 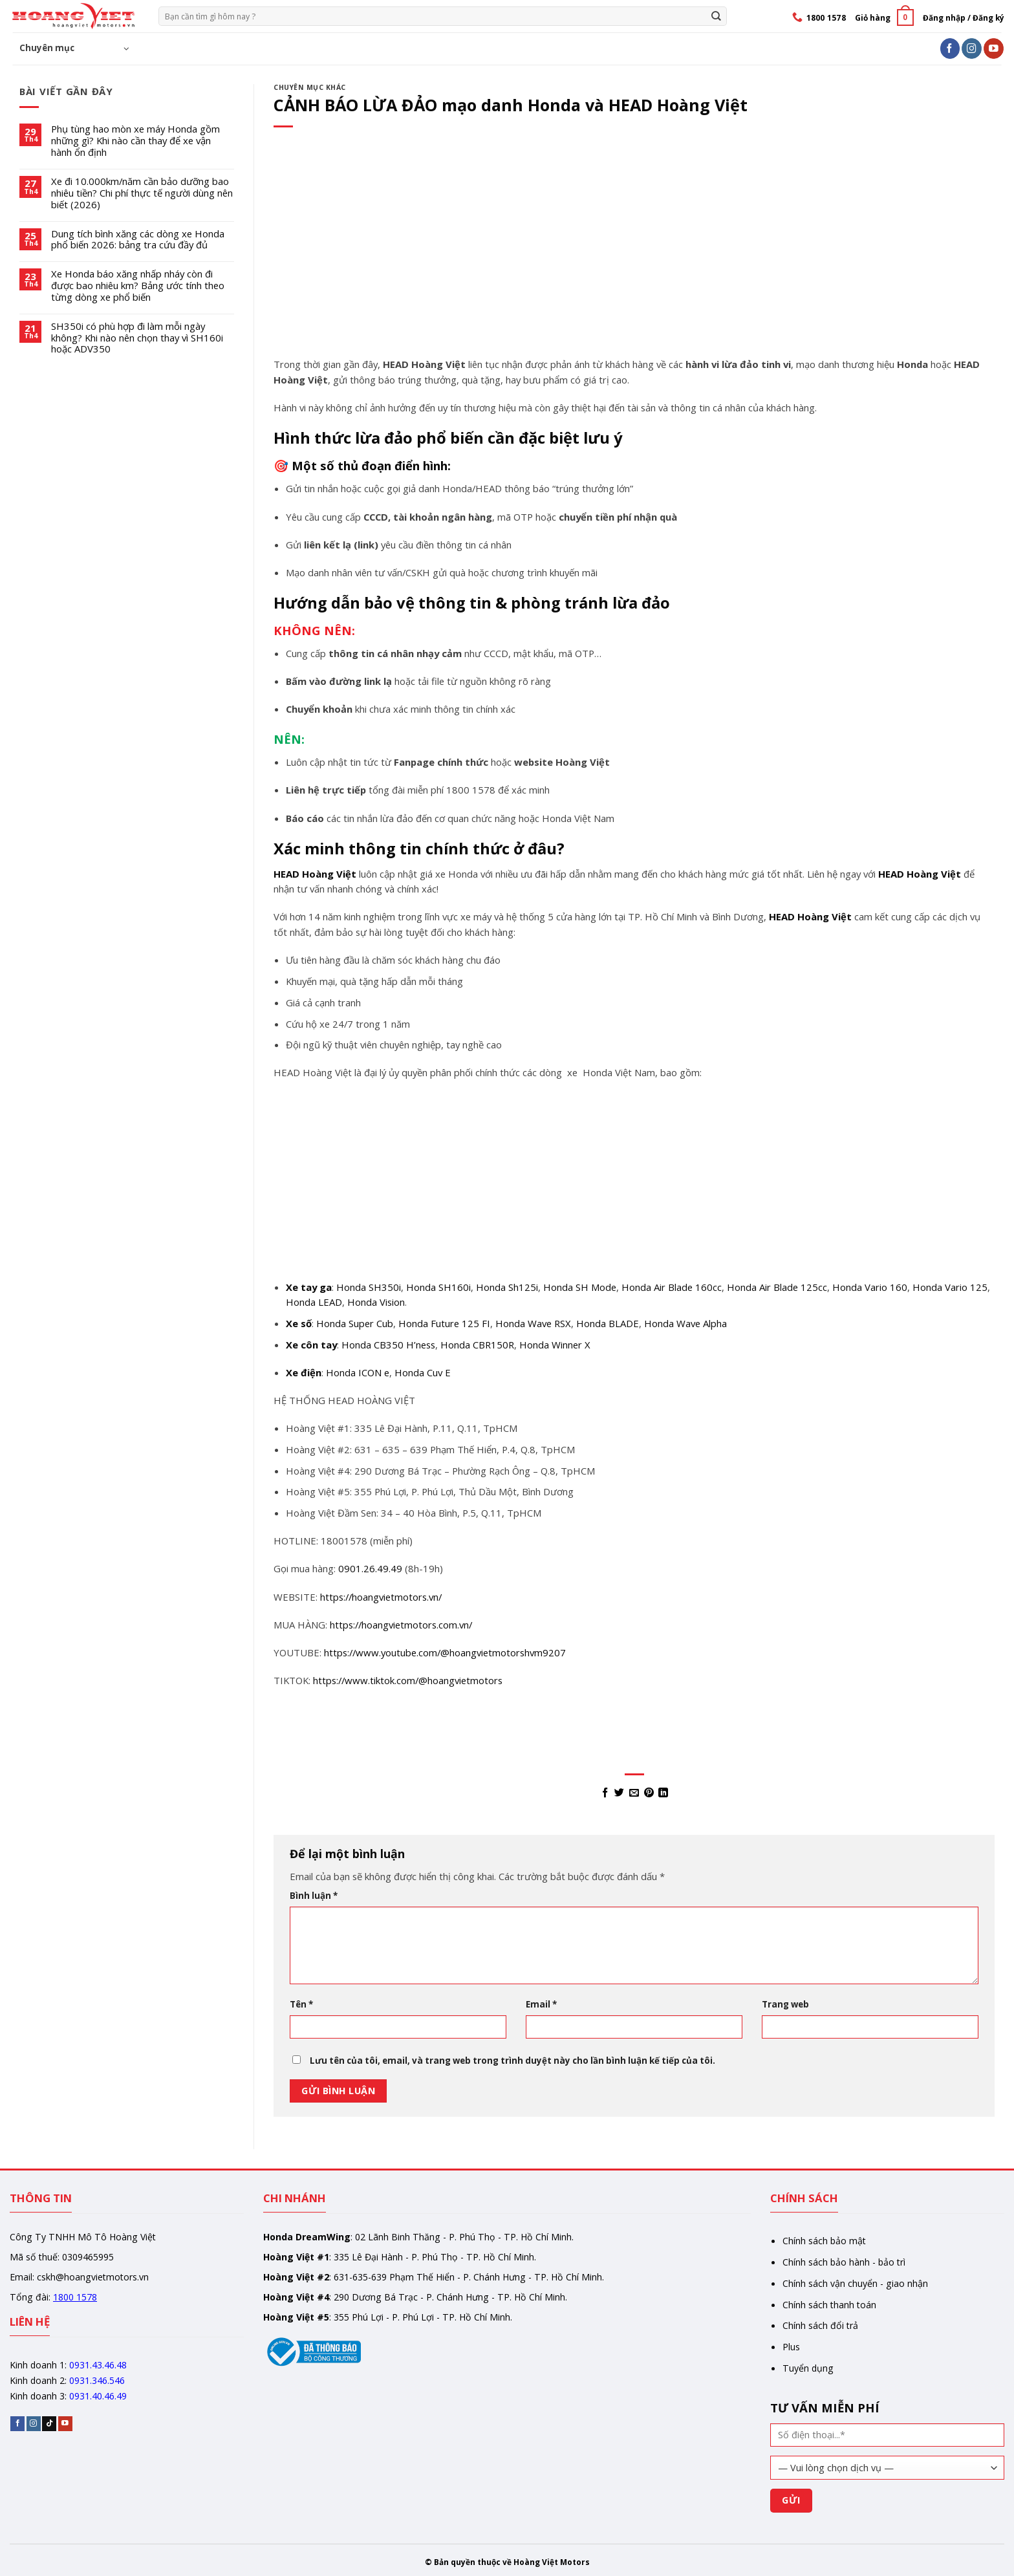 I want to click on 0931.40.46.49, so click(x=98, y=2396).